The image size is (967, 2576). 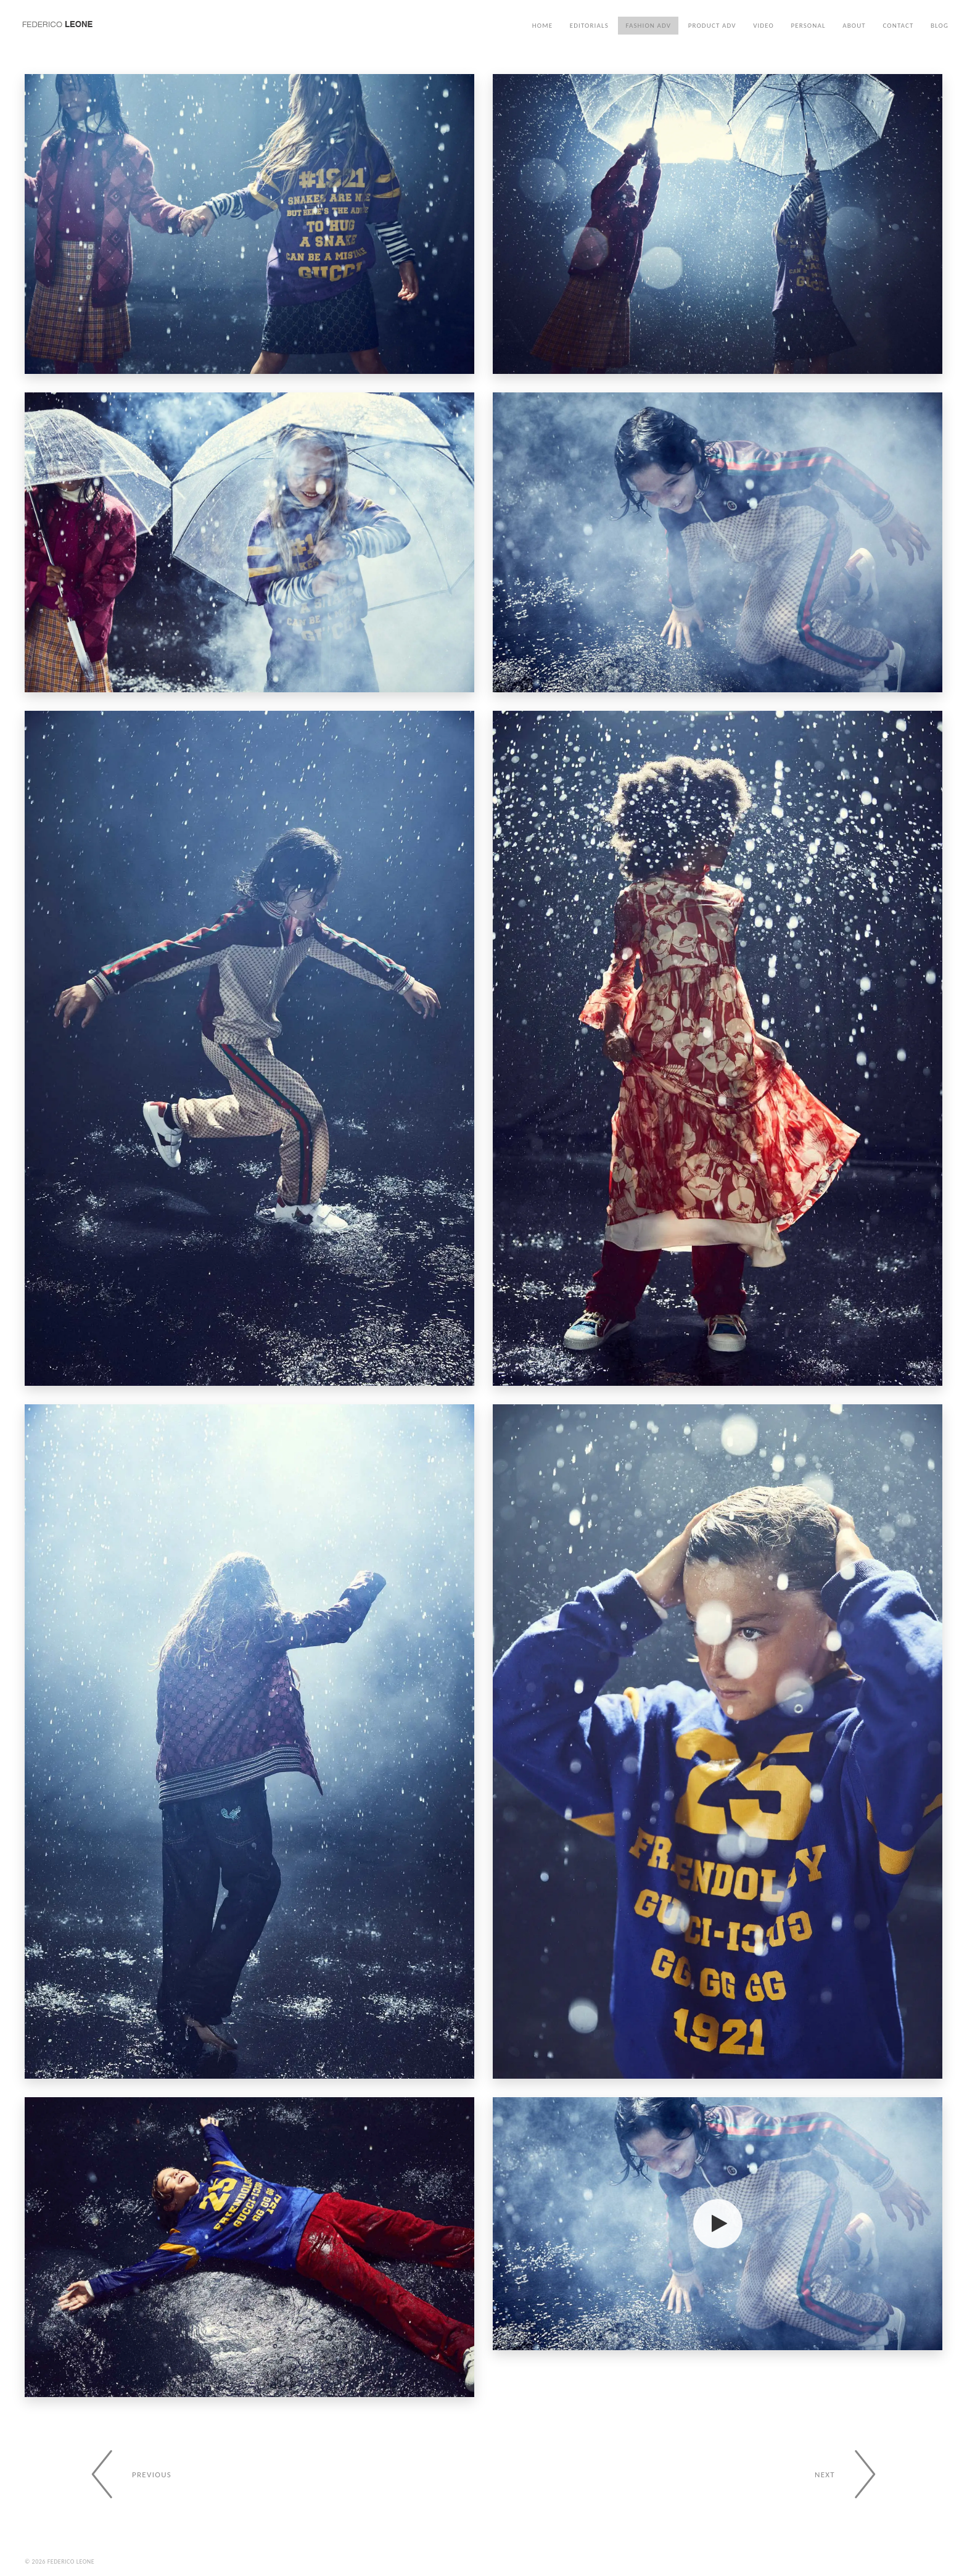 What do you see at coordinates (898, 26) in the screenshot?
I see `Contact` at bounding box center [898, 26].